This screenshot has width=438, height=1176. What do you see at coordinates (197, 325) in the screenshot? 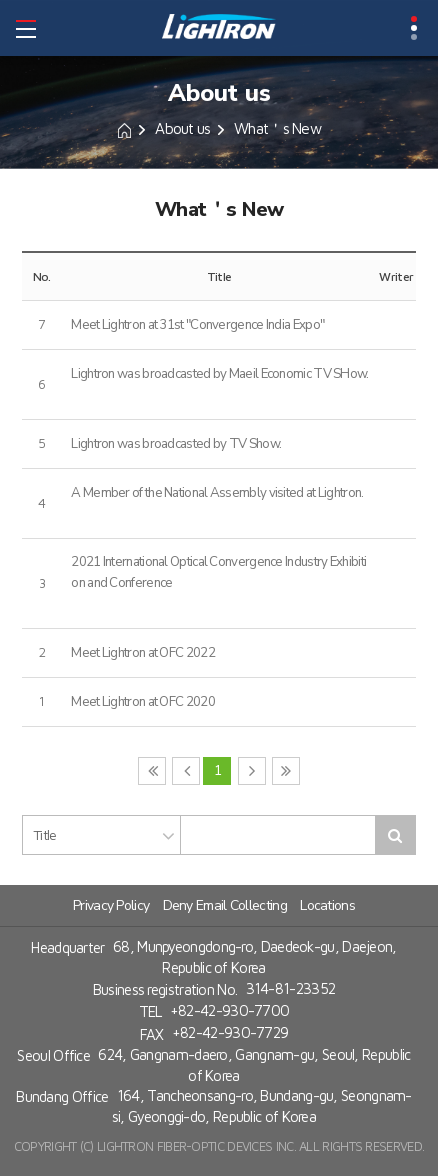
I see `Meet Lightron at 31st "Convergence India Expo"` at bounding box center [197, 325].